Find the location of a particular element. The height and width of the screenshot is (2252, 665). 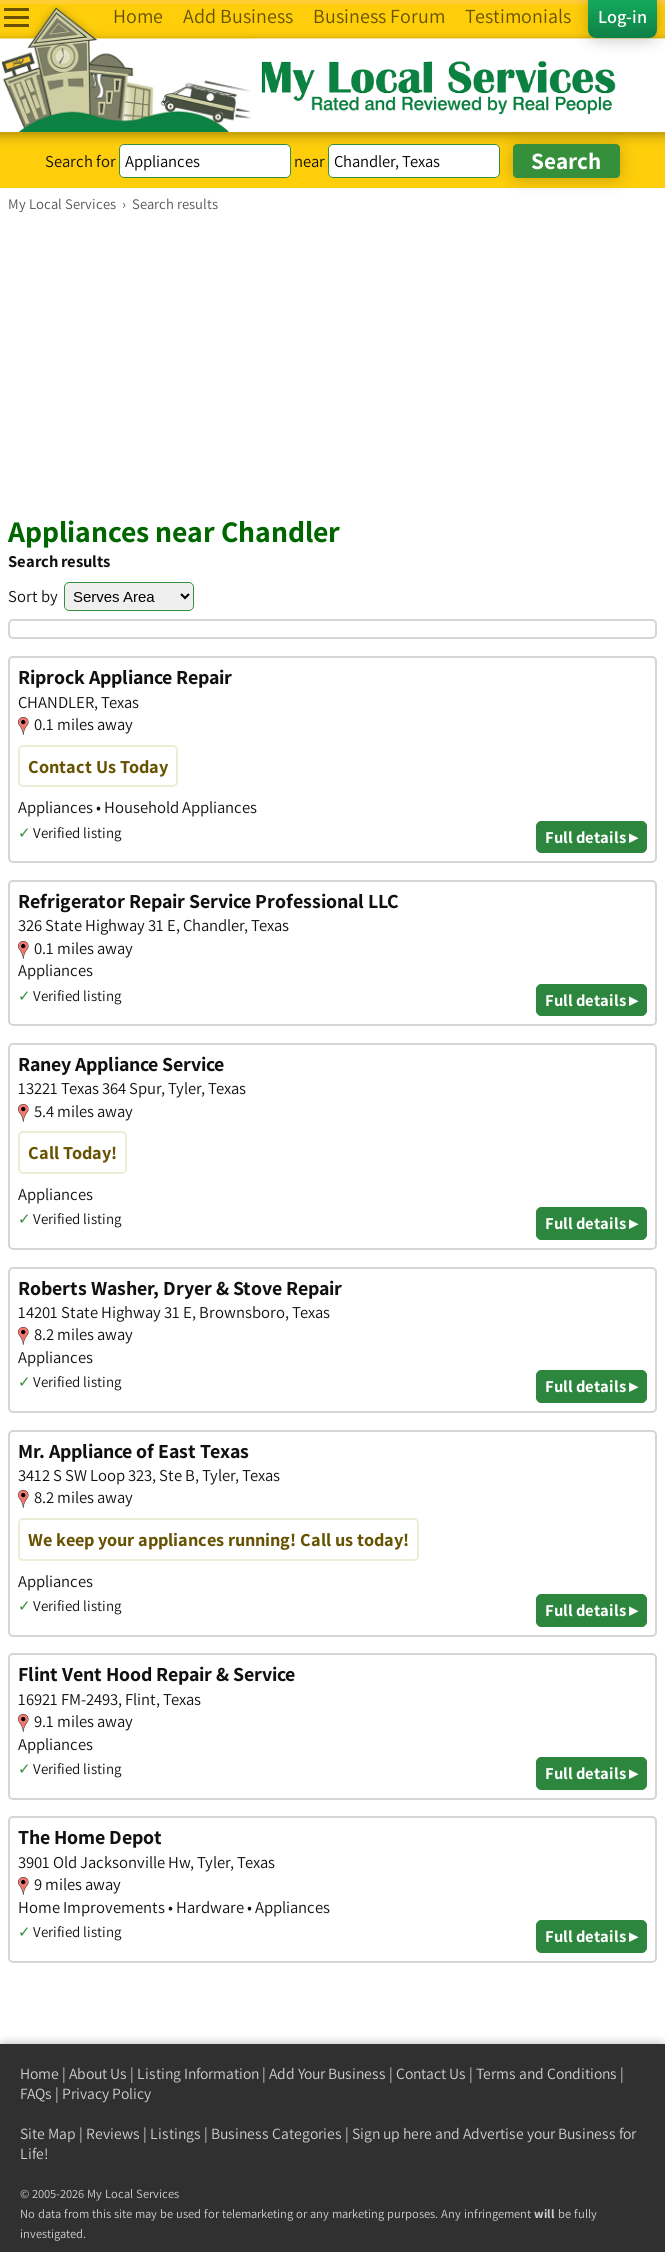

Add Your Business is located at coordinates (327, 2073).